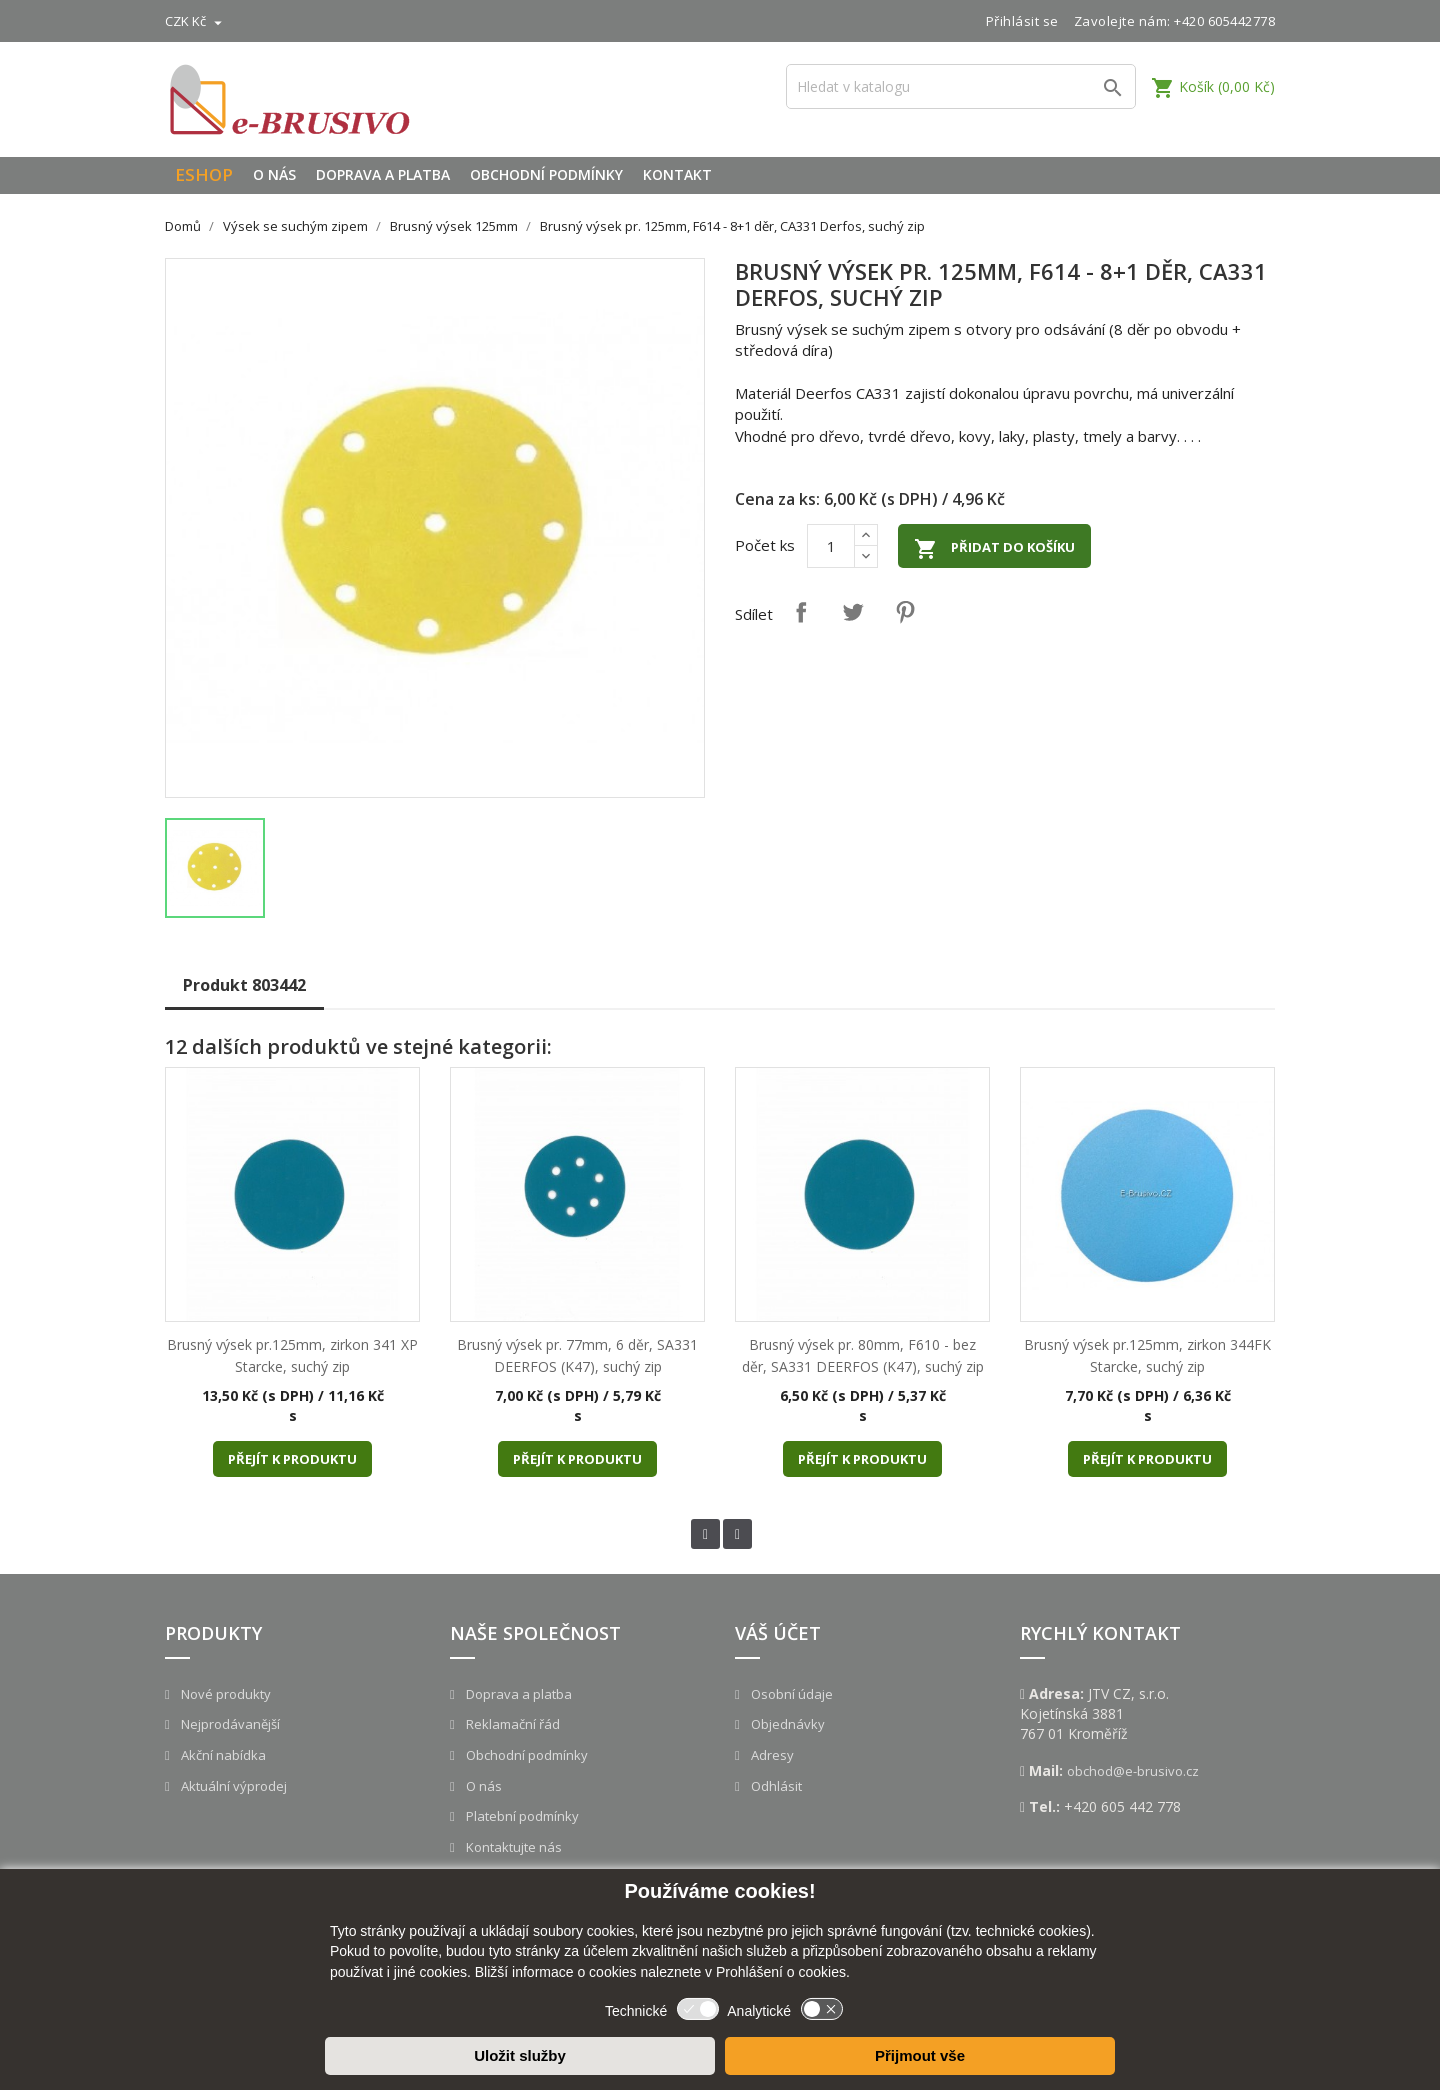 This screenshot has height=2090, width=1440. Describe the element at coordinates (905, 612) in the screenshot. I see `Pinterest` at that location.